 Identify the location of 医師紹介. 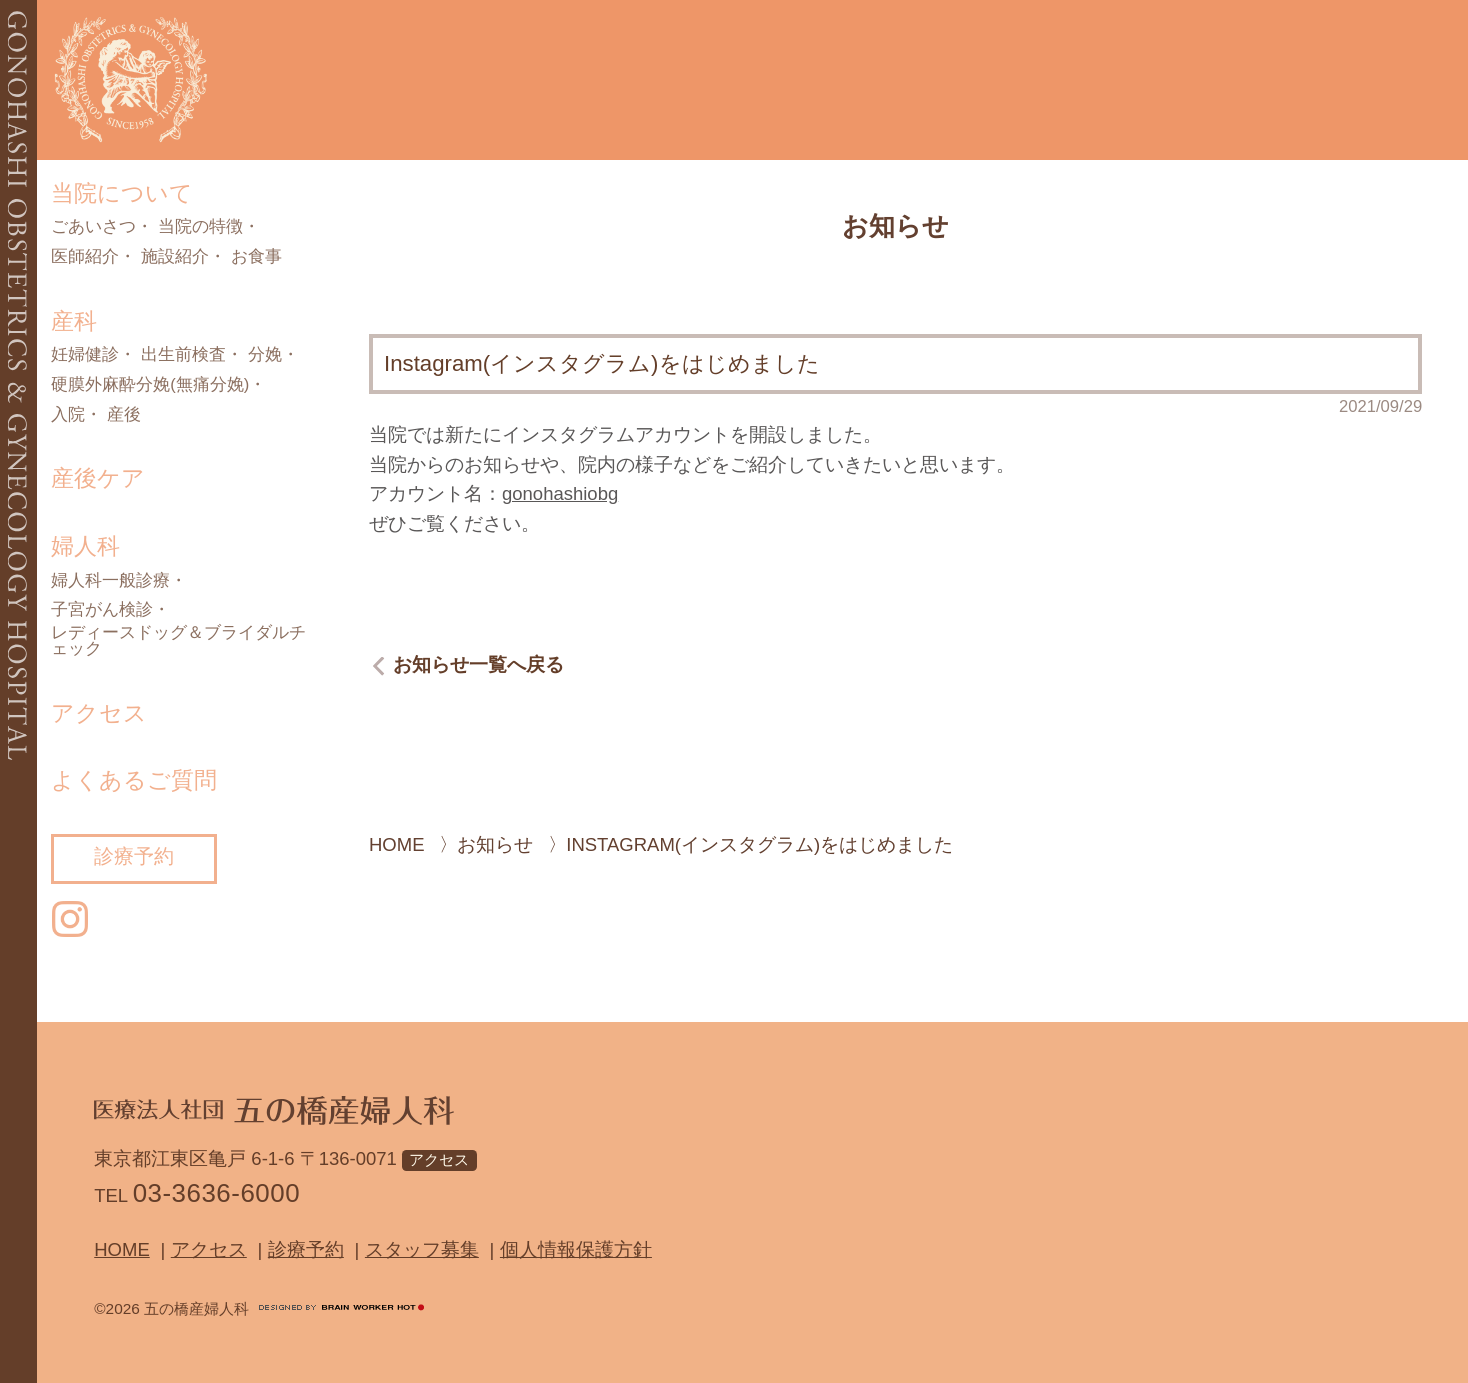
(85, 257).